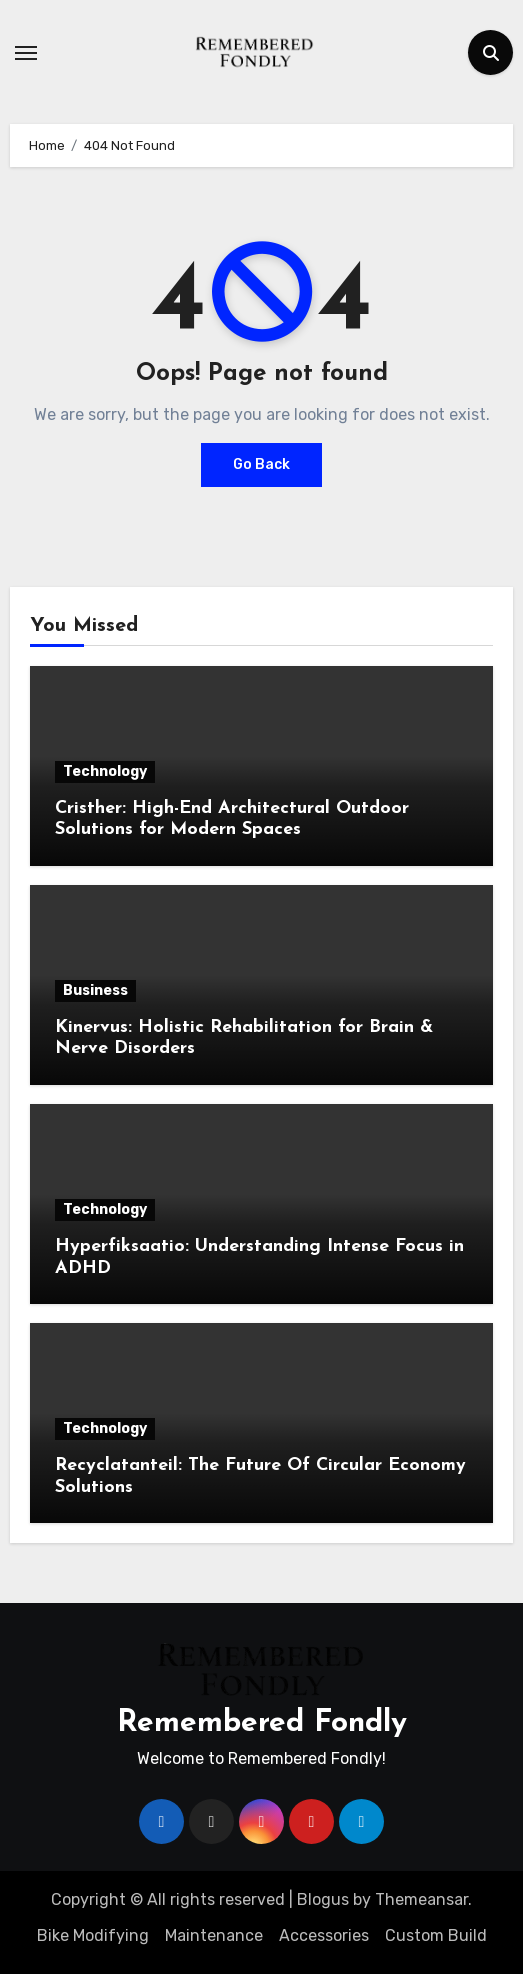 The height and width of the screenshot is (1974, 523). What do you see at coordinates (93, 1935) in the screenshot?
I see `Bike Modifying` at bounding box center [93, 1935].